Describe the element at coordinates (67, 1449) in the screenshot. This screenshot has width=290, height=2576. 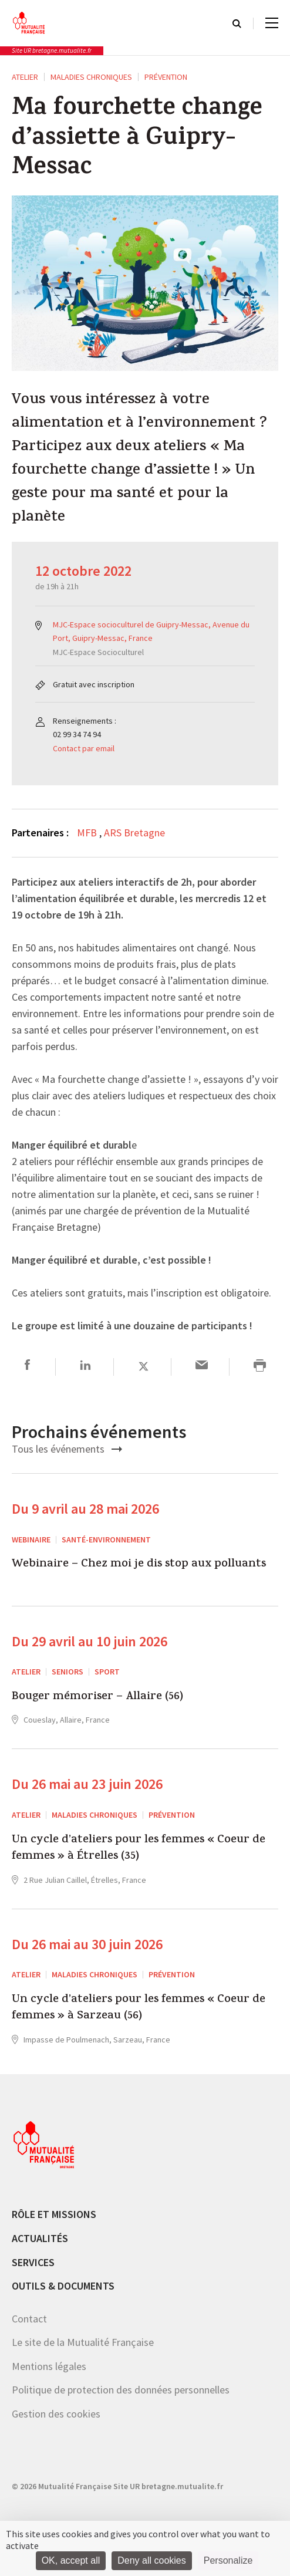
I see `Tous les événements` at that location.